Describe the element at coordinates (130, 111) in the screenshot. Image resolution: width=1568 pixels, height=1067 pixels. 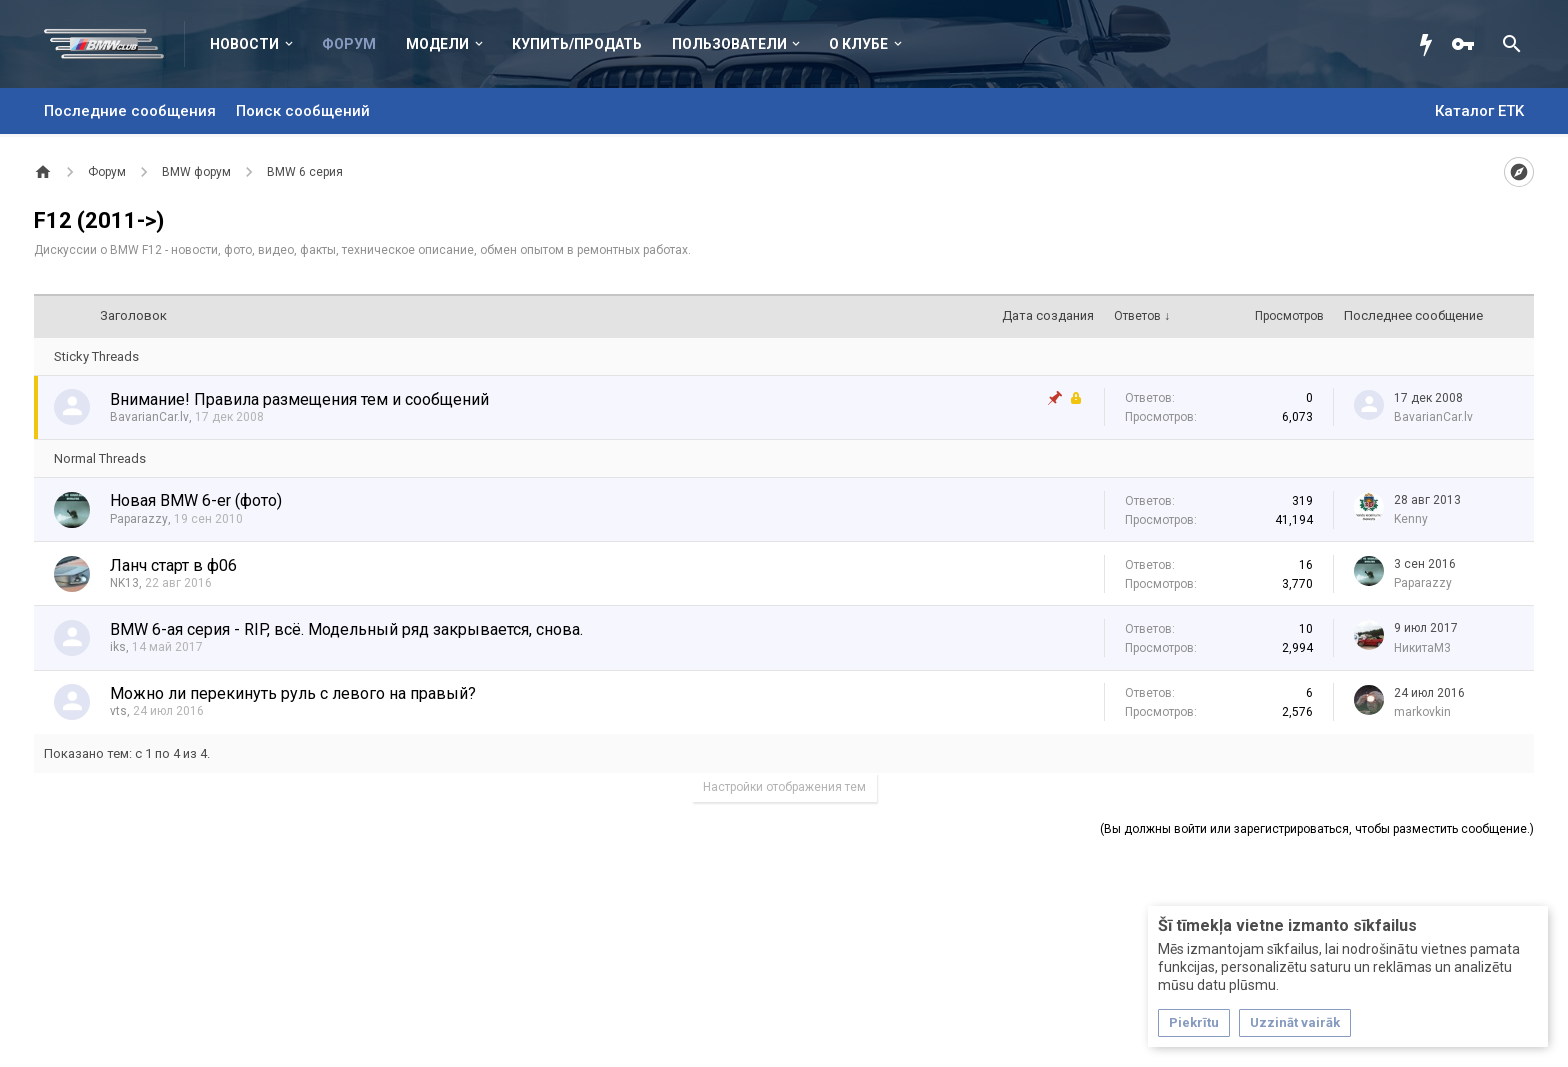
I see `Последние сообщения` at that location.